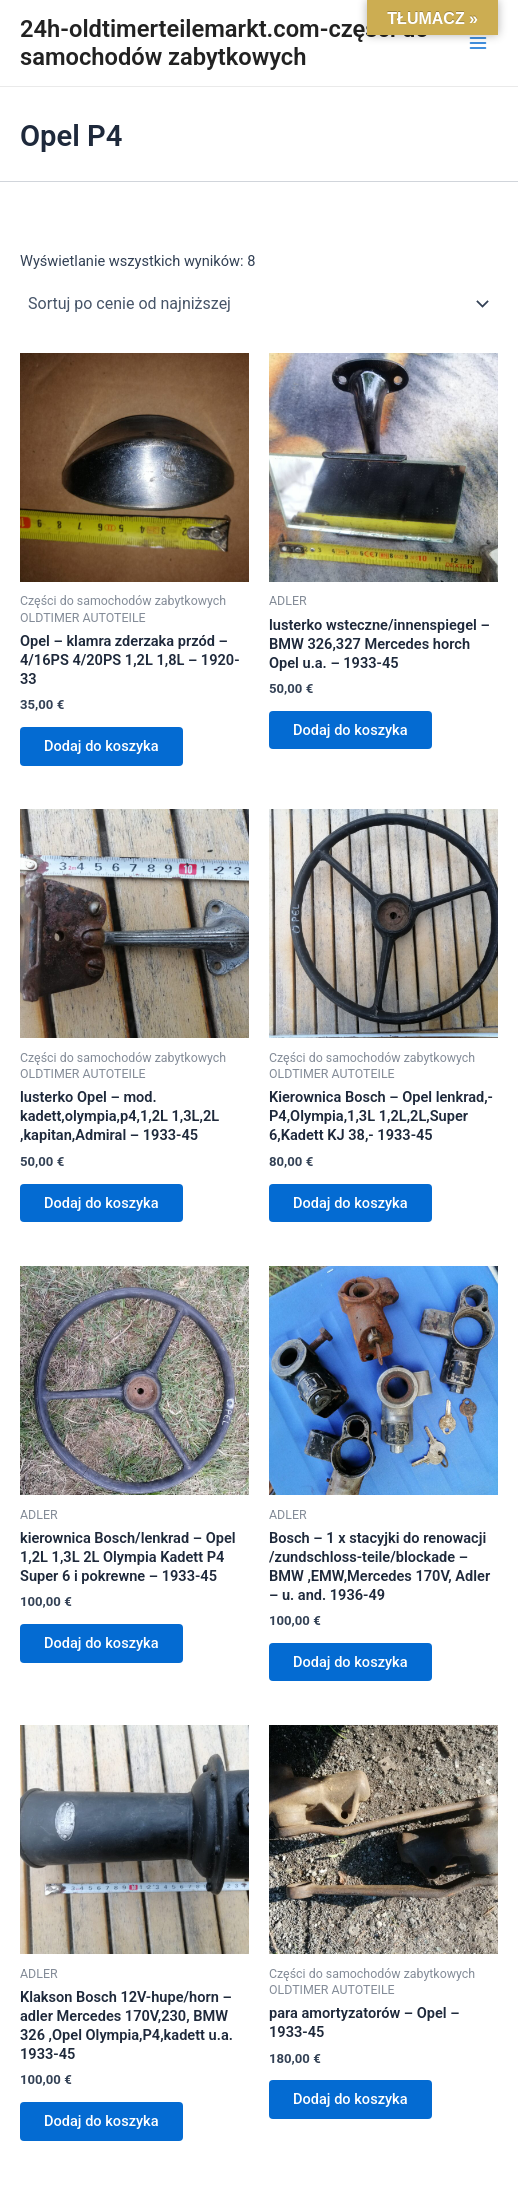  Describe the element at coordinates (350, 730) in the screenshot. I see `Dodaj do koszyka [Dodaj do koszyka: „lusterko wsteczne/innenspiegel - BMW 326,327 Mercedes horch Opel u.a. - 1933-45”]` at that location.